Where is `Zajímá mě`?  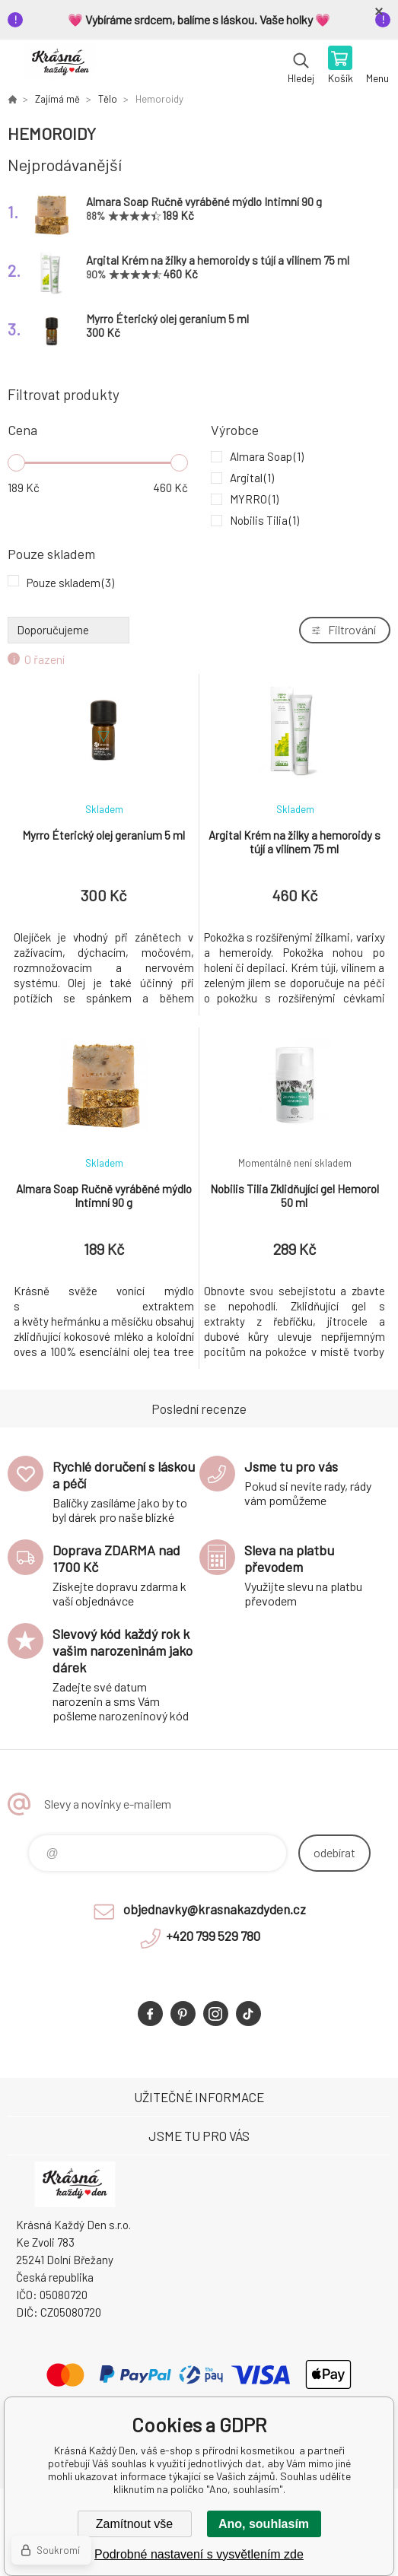
Zajímá mě is located at coordinates (57, 99).